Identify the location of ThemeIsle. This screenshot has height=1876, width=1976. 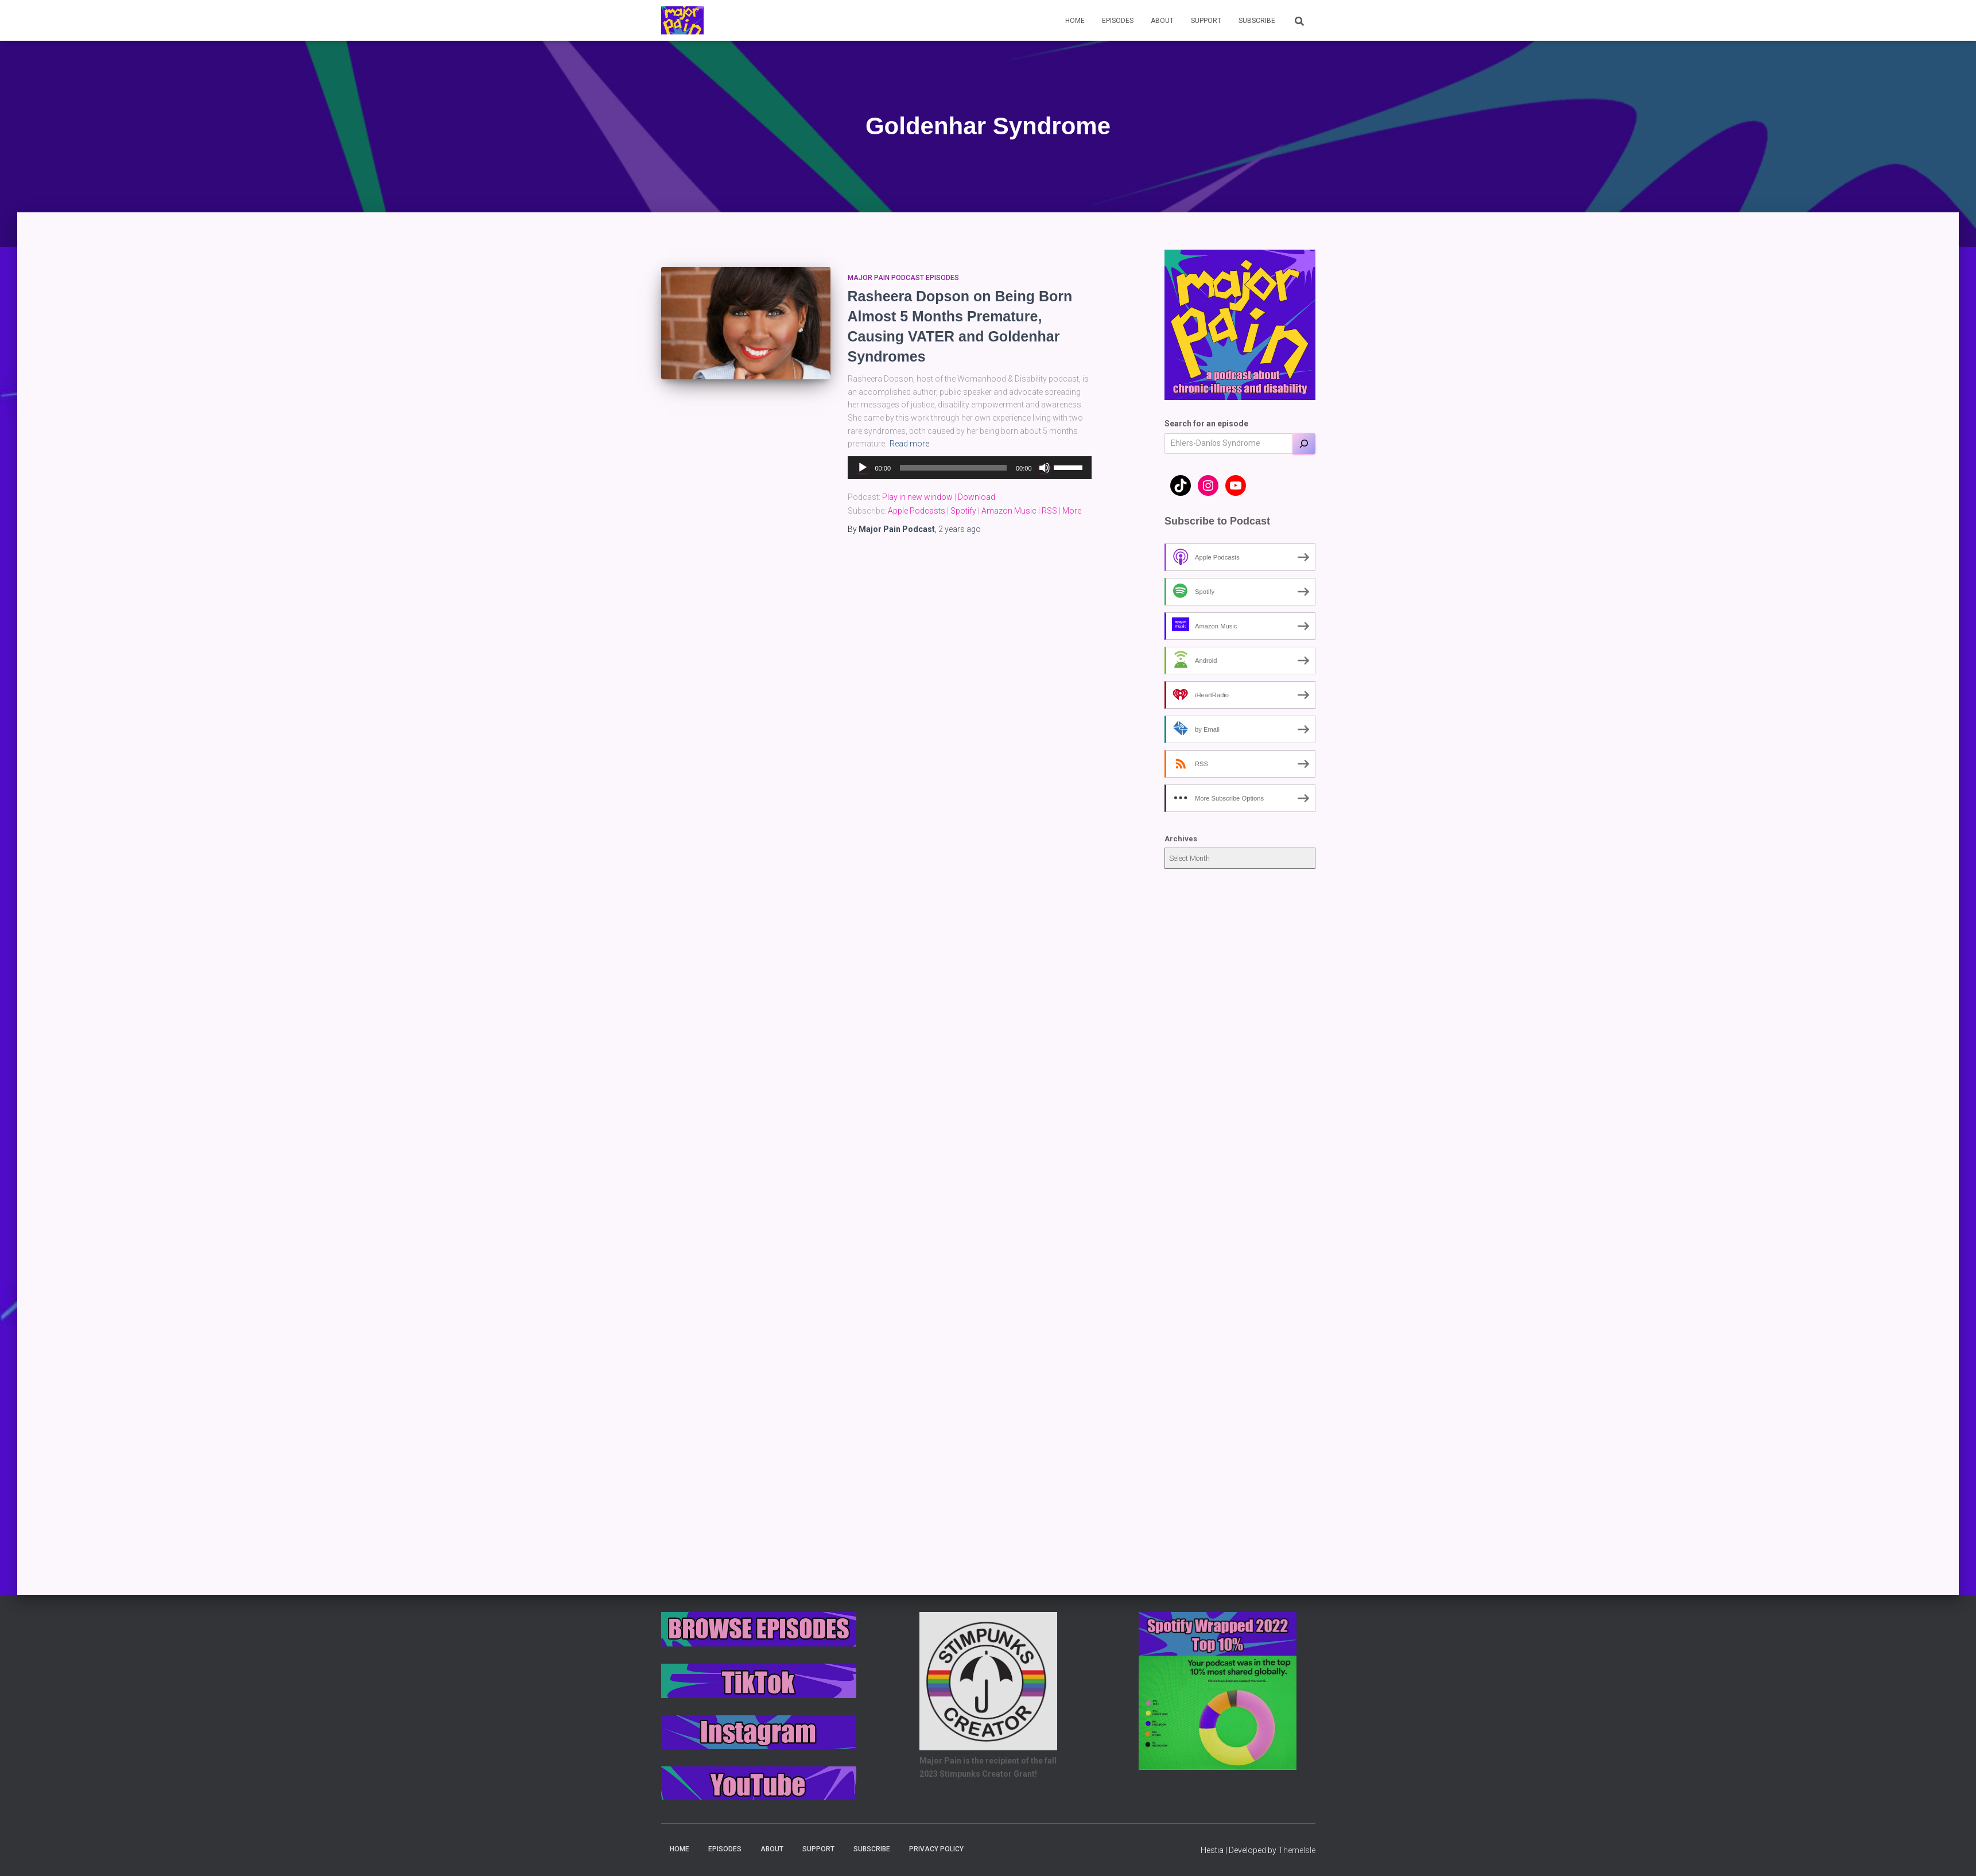
(1296, 1850).